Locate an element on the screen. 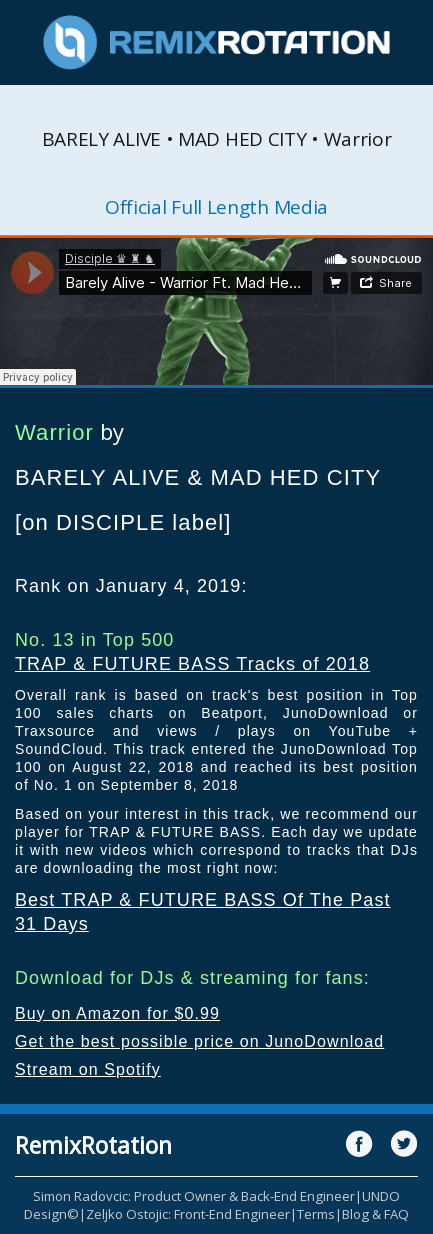  Buy on Amazon for $0.99 is located at coordinates (117, 1013).